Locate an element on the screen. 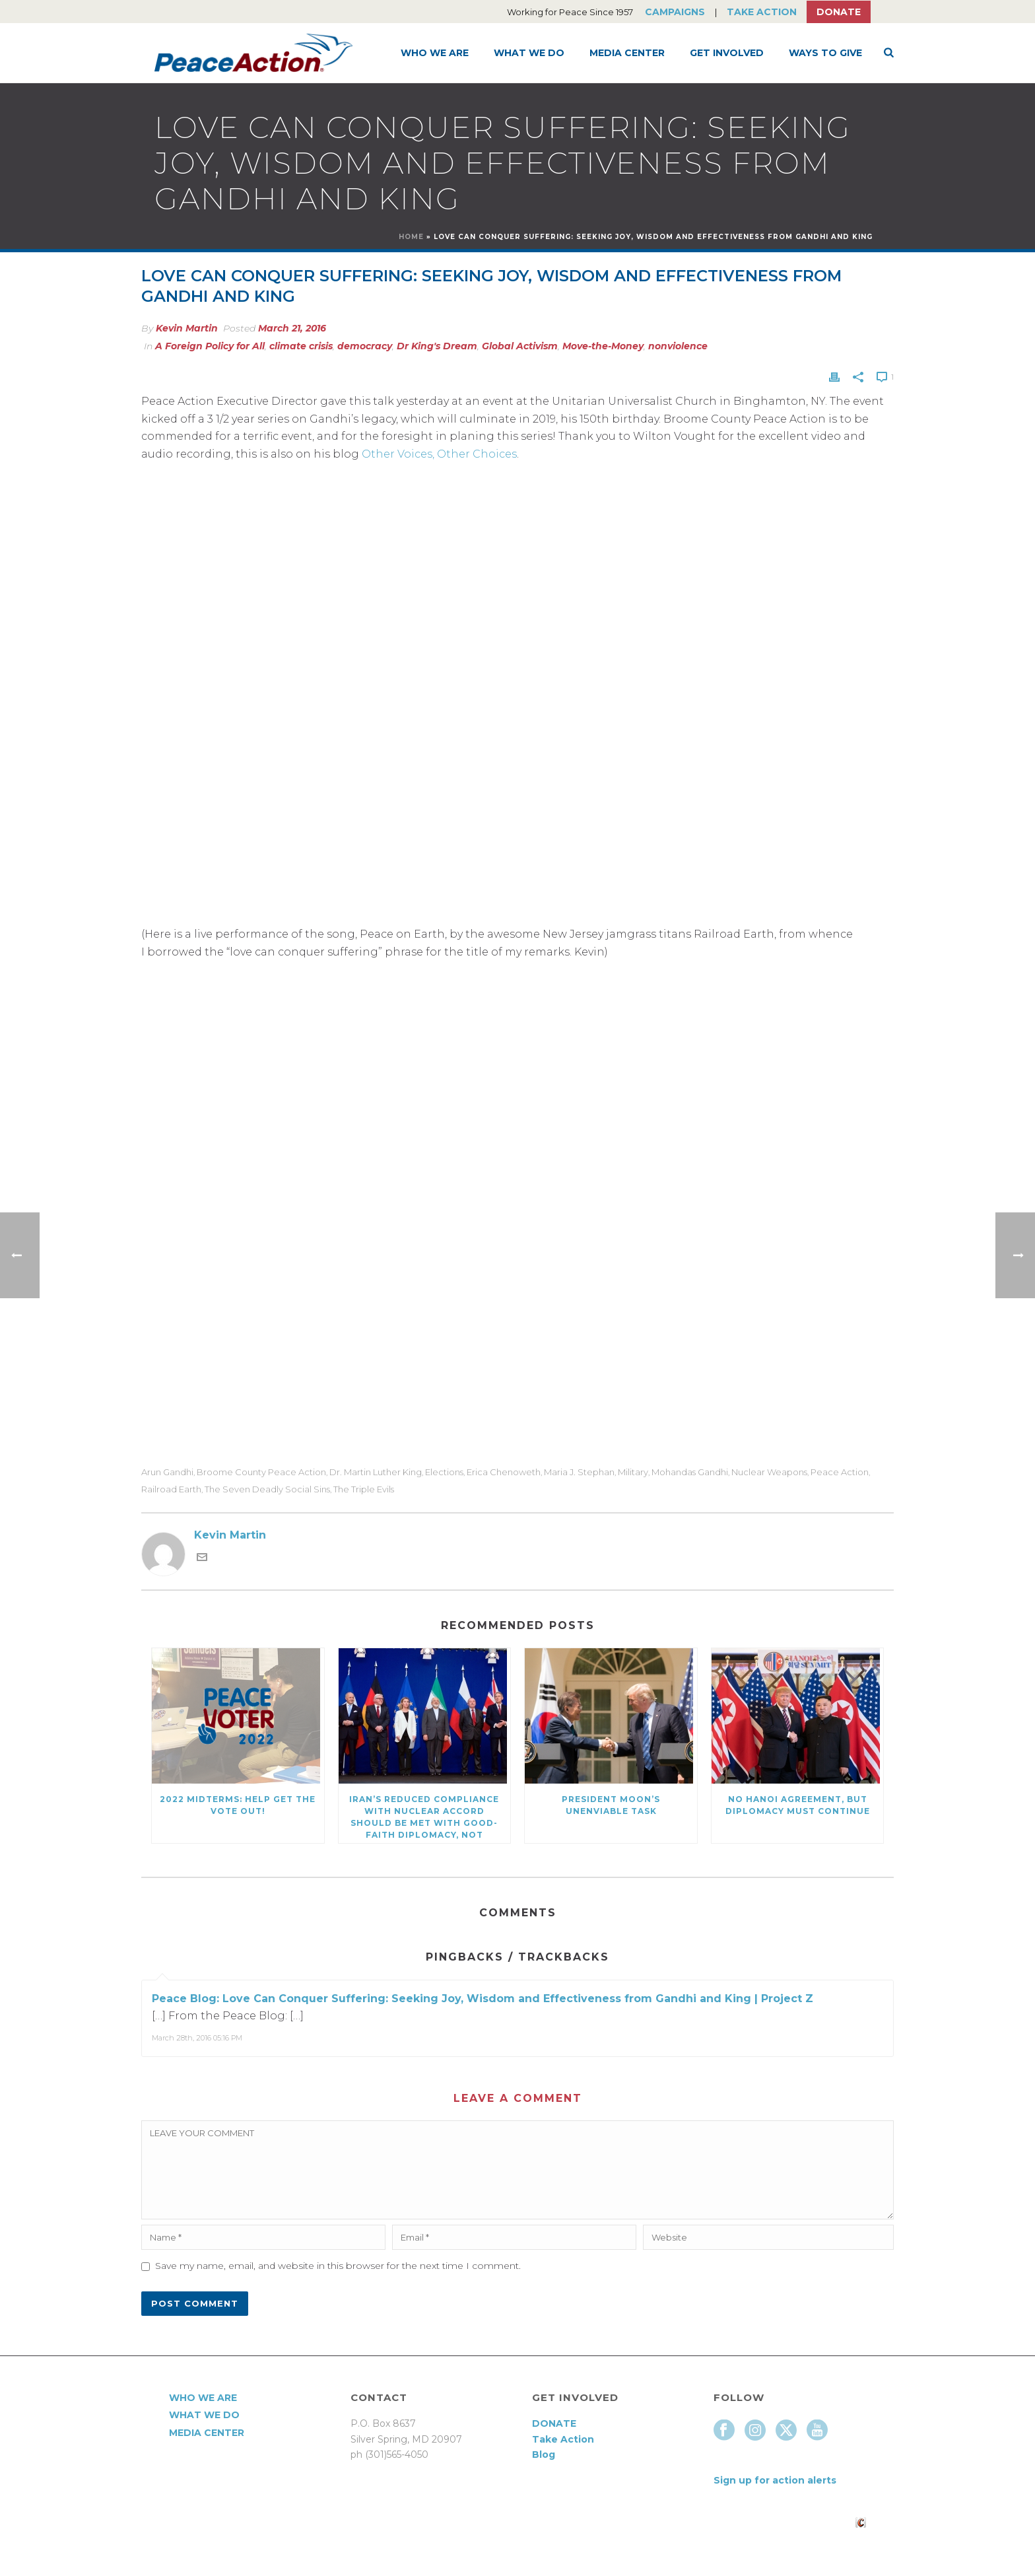 This screenshot has height=2576, width=1035. Dr. Martin Luther King is located at coordinates (375, 1472).